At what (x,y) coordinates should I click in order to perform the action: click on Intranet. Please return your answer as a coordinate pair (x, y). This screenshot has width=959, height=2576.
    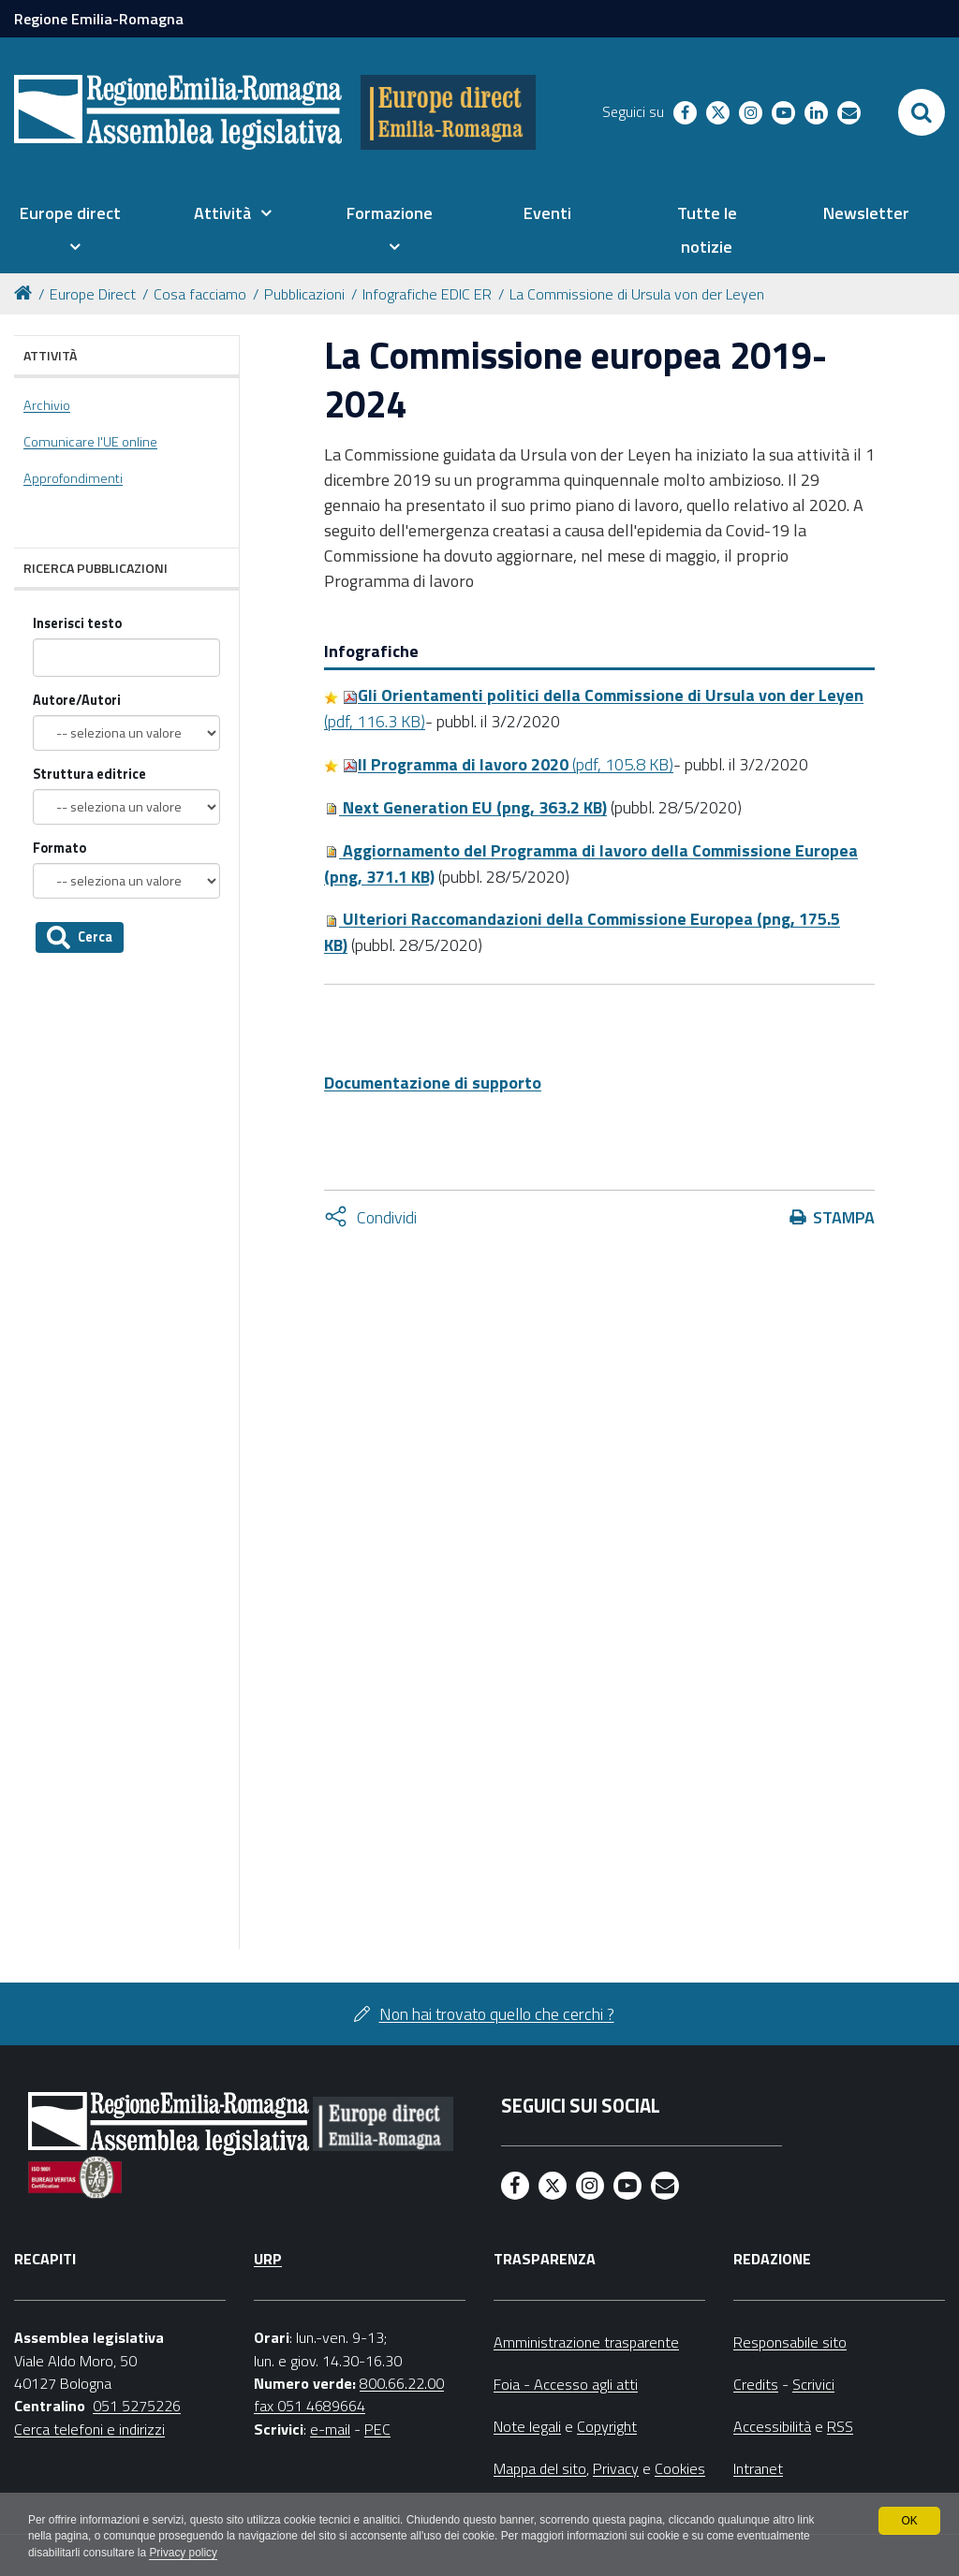
    Looking at the image, I should click on (758, 2468).